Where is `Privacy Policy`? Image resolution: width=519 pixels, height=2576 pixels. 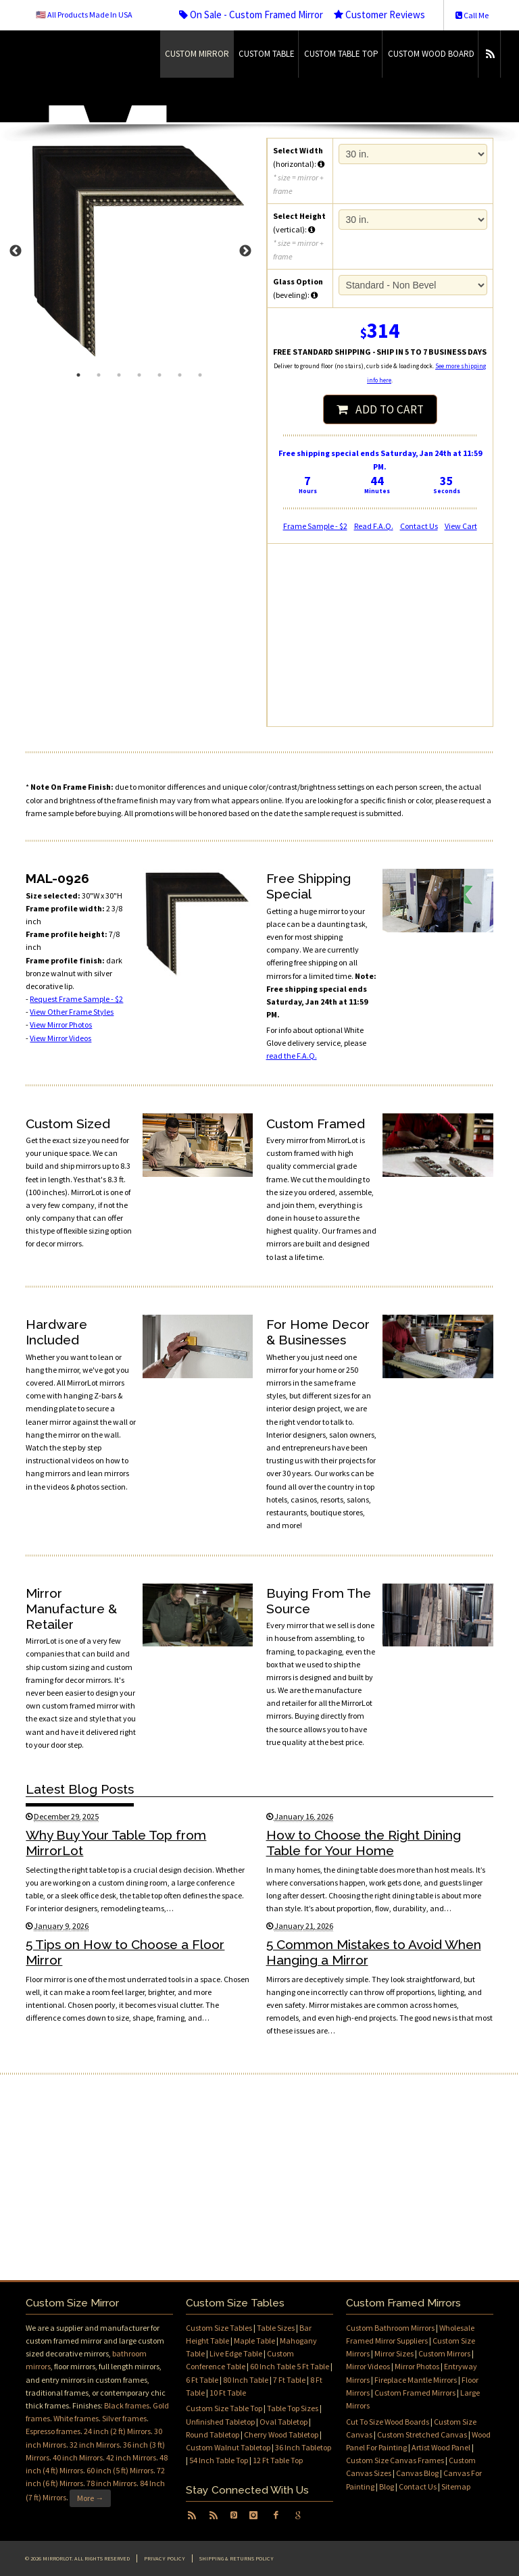 Privacy Policy is located at coordinates (164, 2558).